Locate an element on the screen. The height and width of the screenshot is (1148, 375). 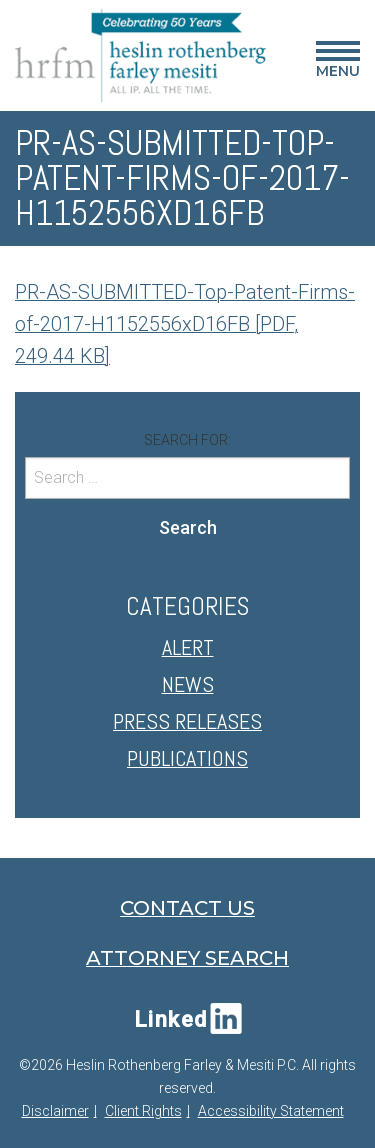
Attorney Search is located at coordinates (187, 958).